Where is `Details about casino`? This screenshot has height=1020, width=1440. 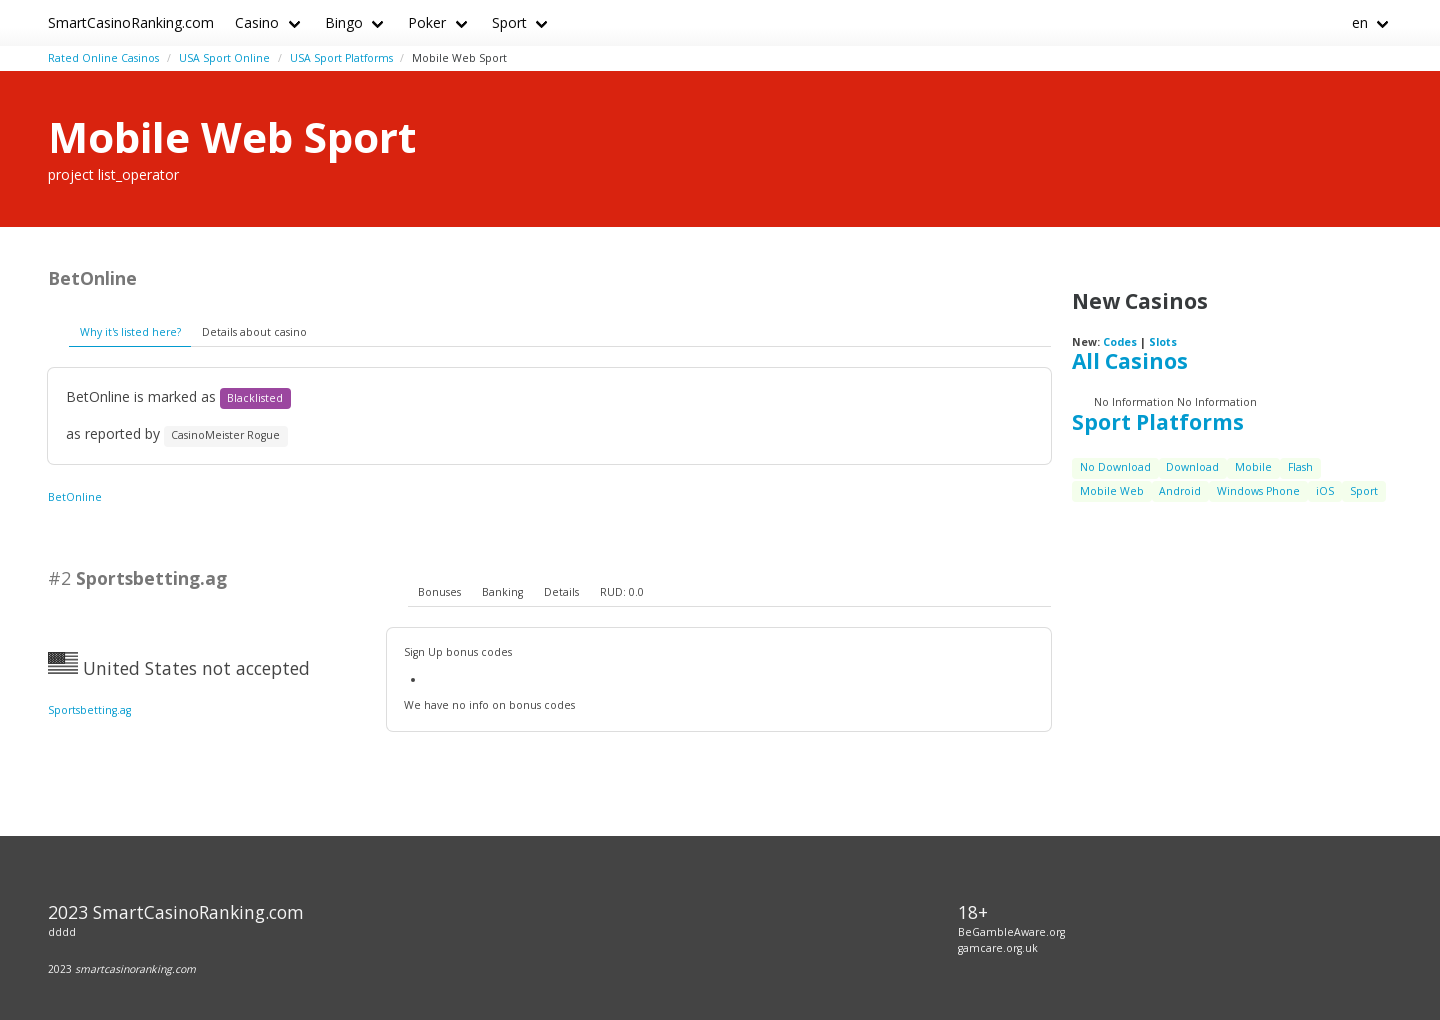 Details about casino is located at coordinates (254, 332).